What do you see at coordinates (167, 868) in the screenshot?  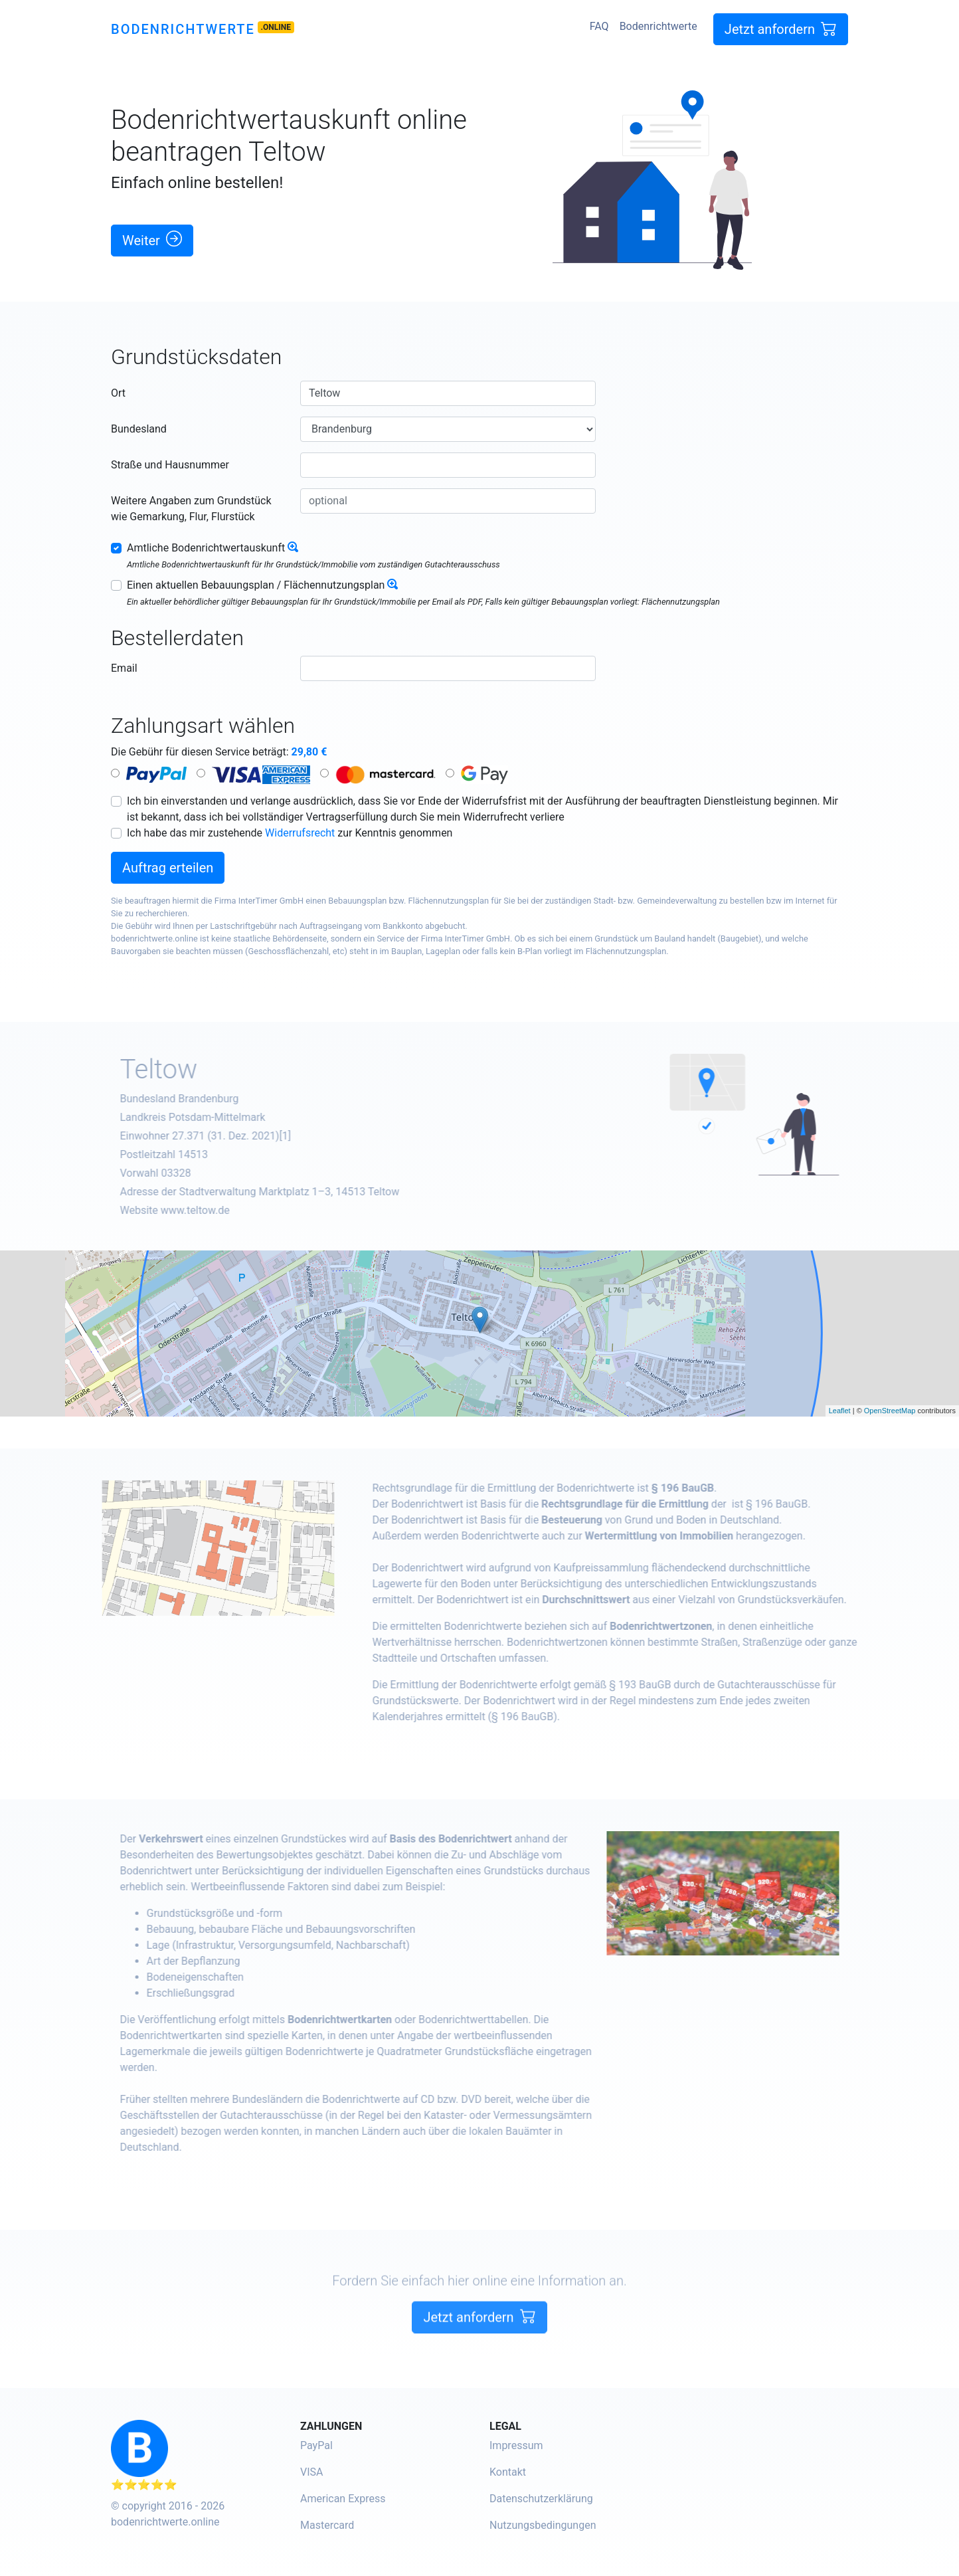 I see `Auftrag erteilen` at bounding box center [167, 868].